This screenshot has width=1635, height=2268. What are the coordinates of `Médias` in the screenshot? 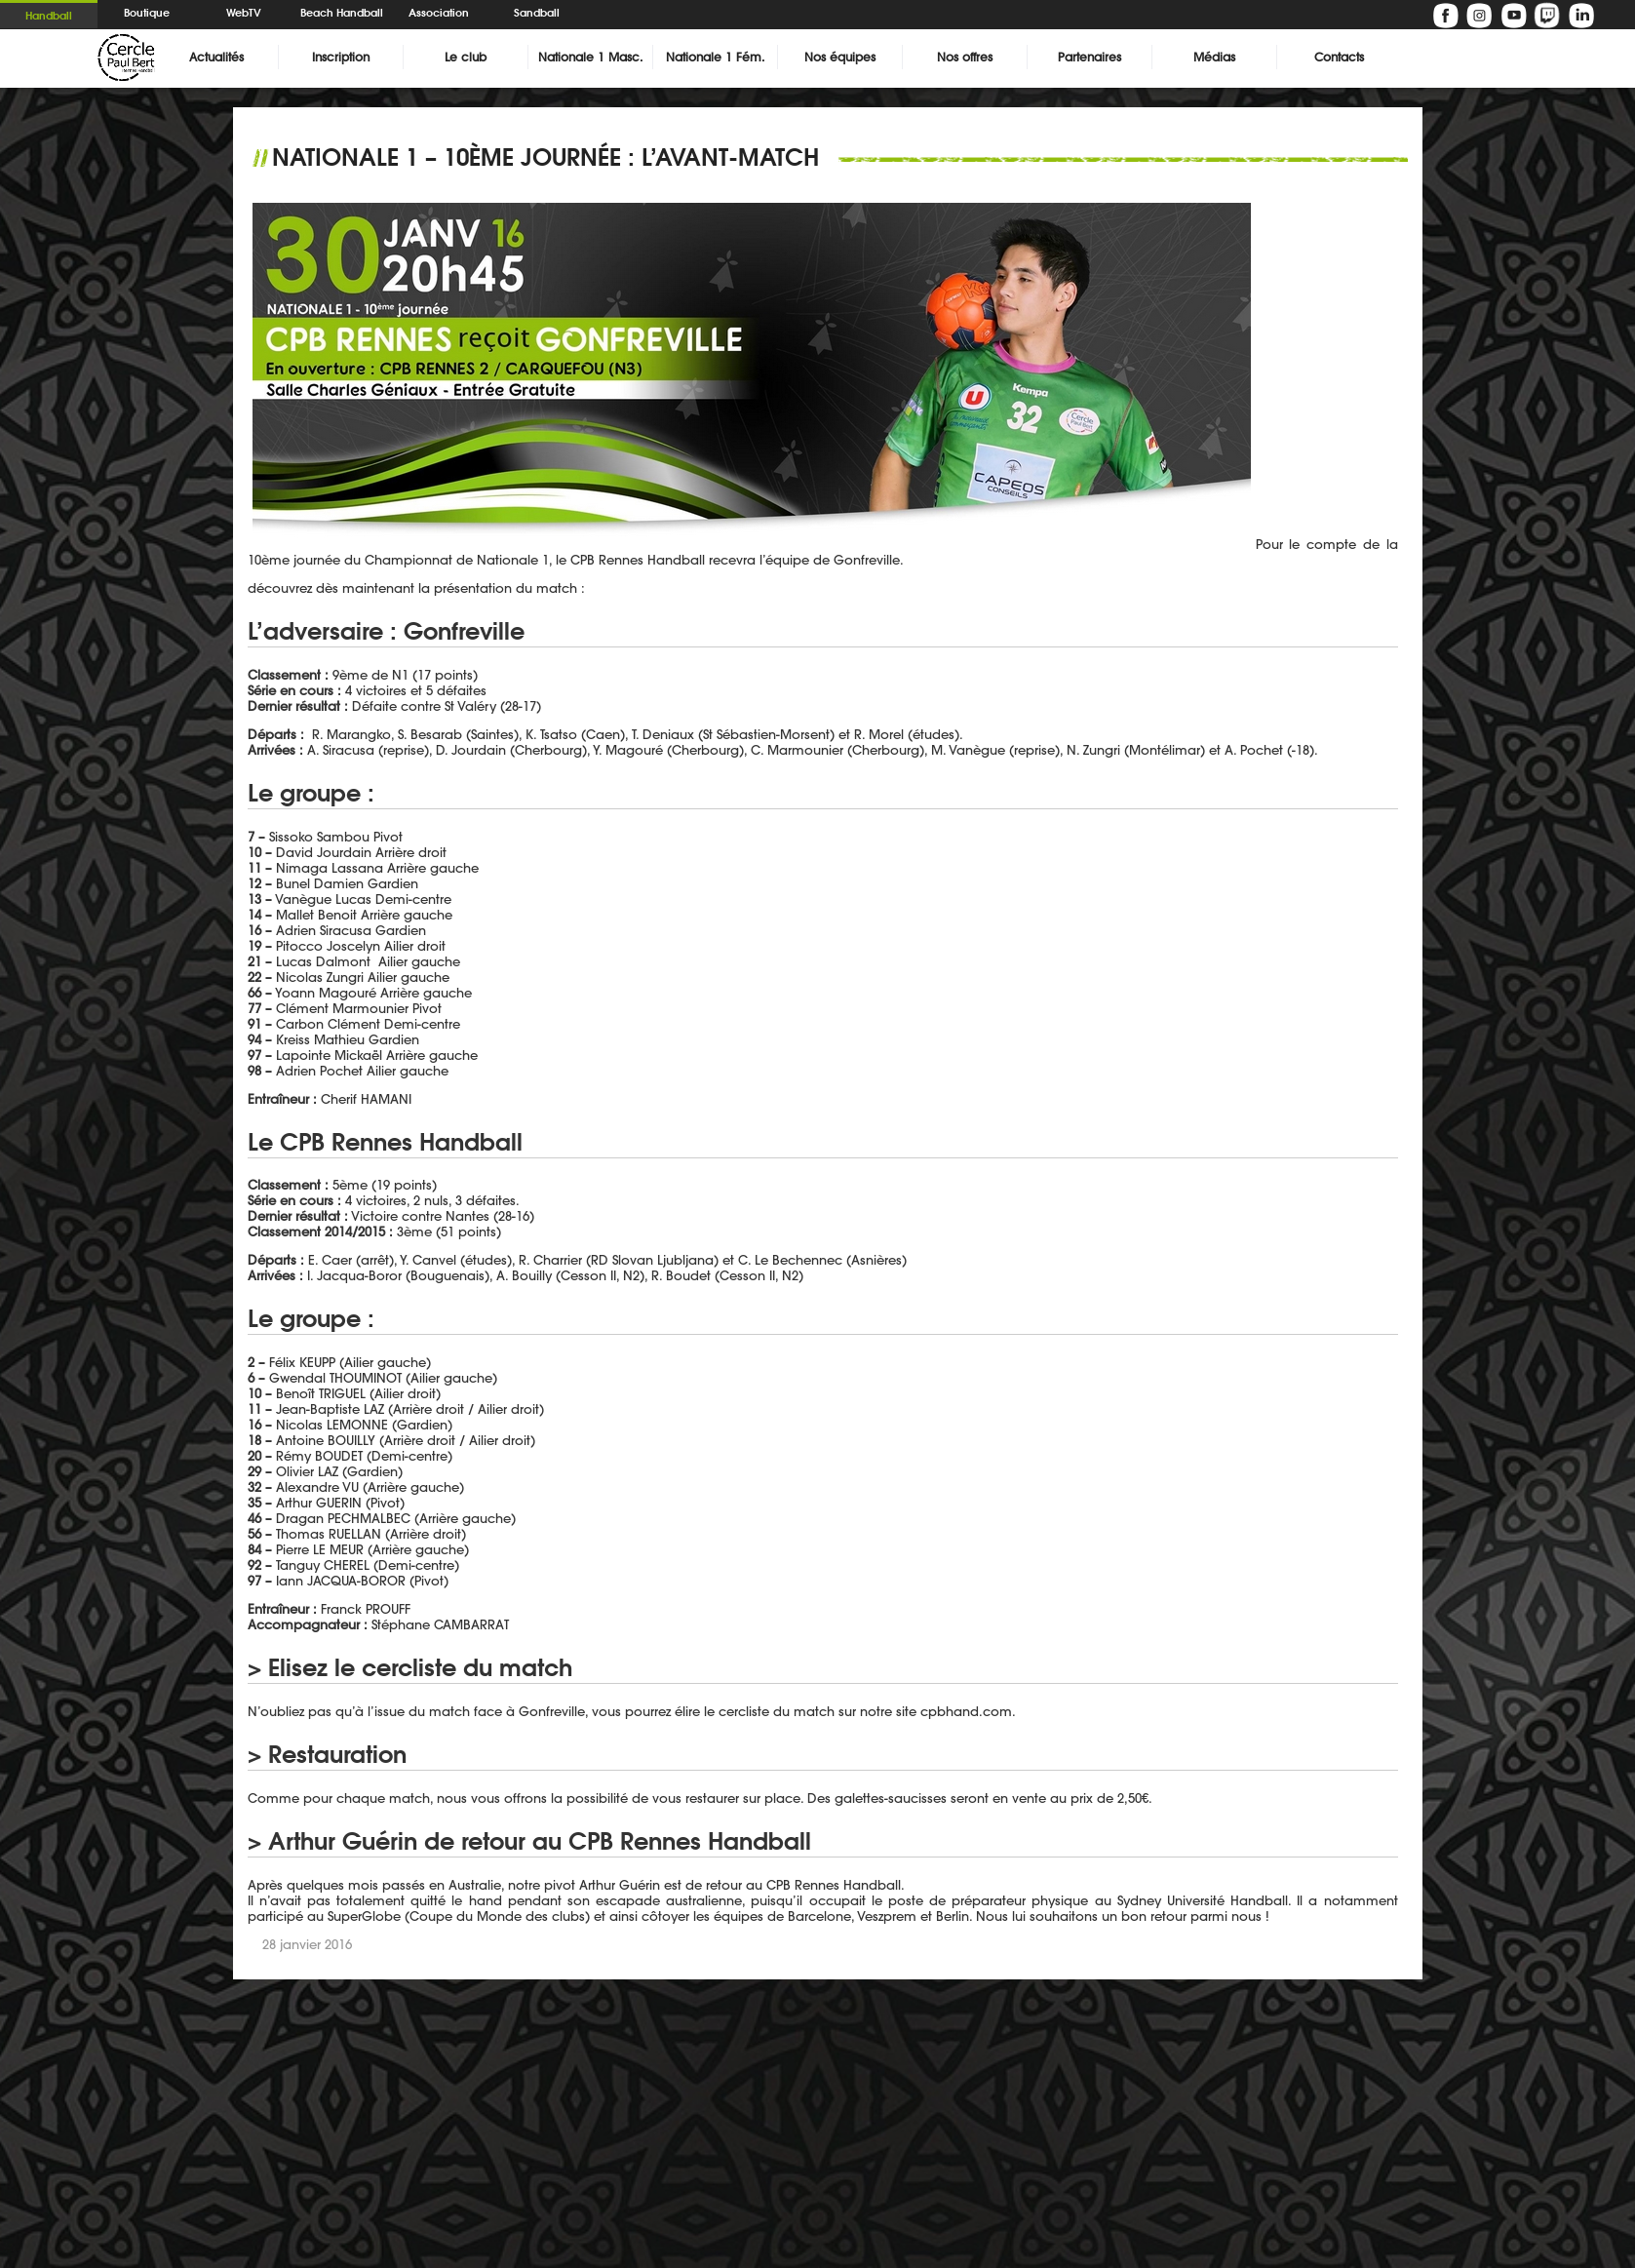 It's located at (1214, 57).